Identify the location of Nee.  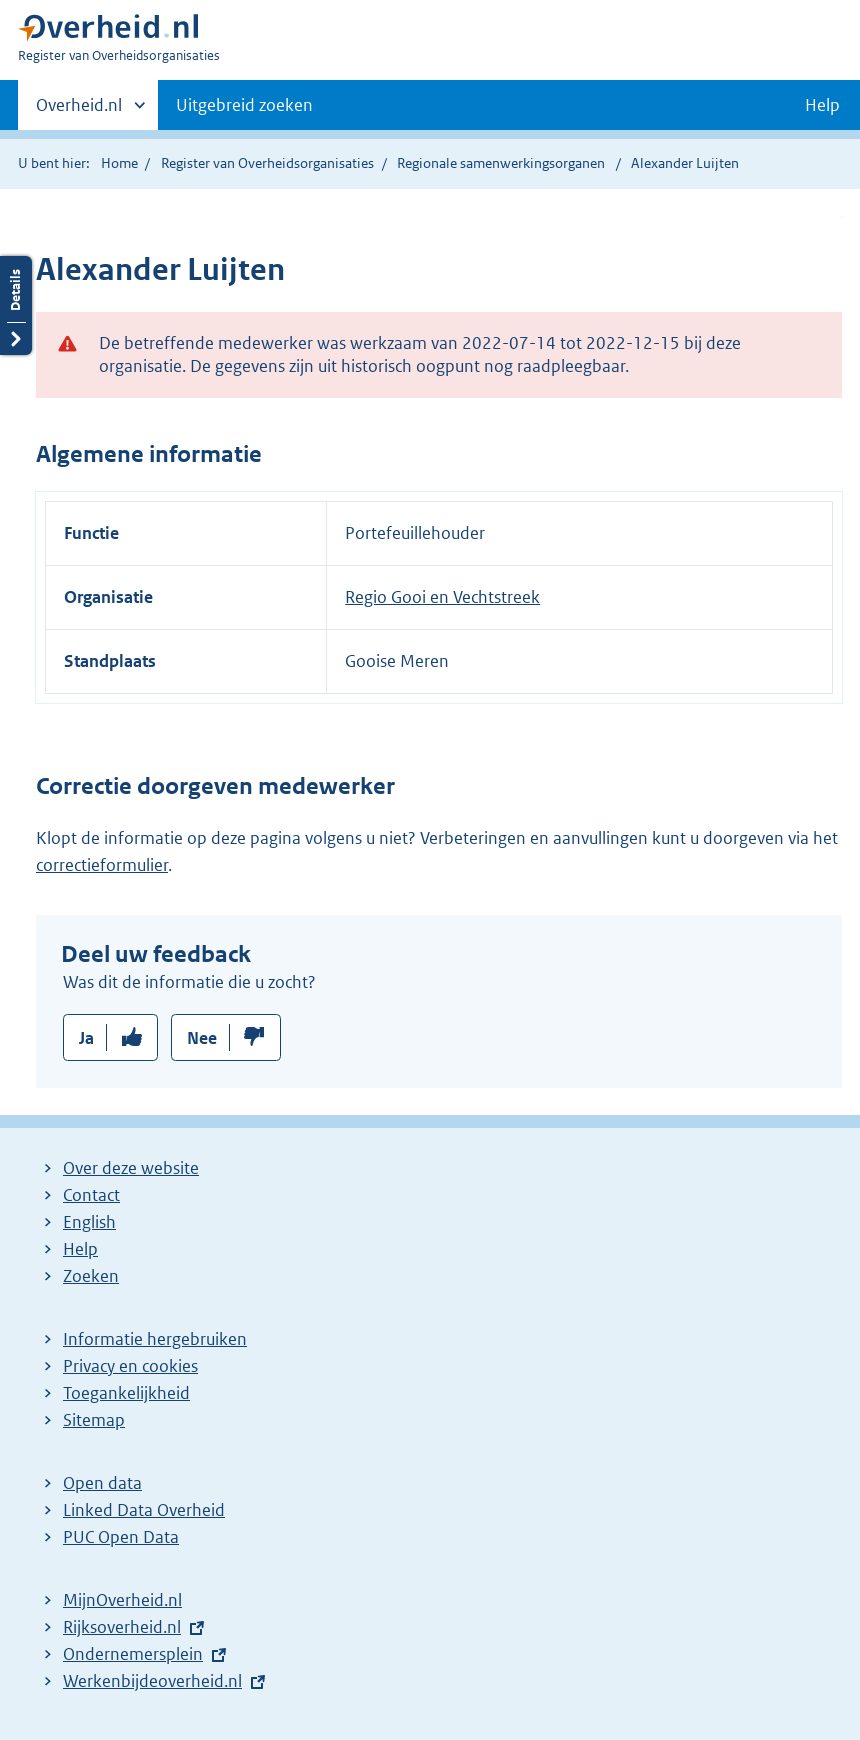
(202, 1038).